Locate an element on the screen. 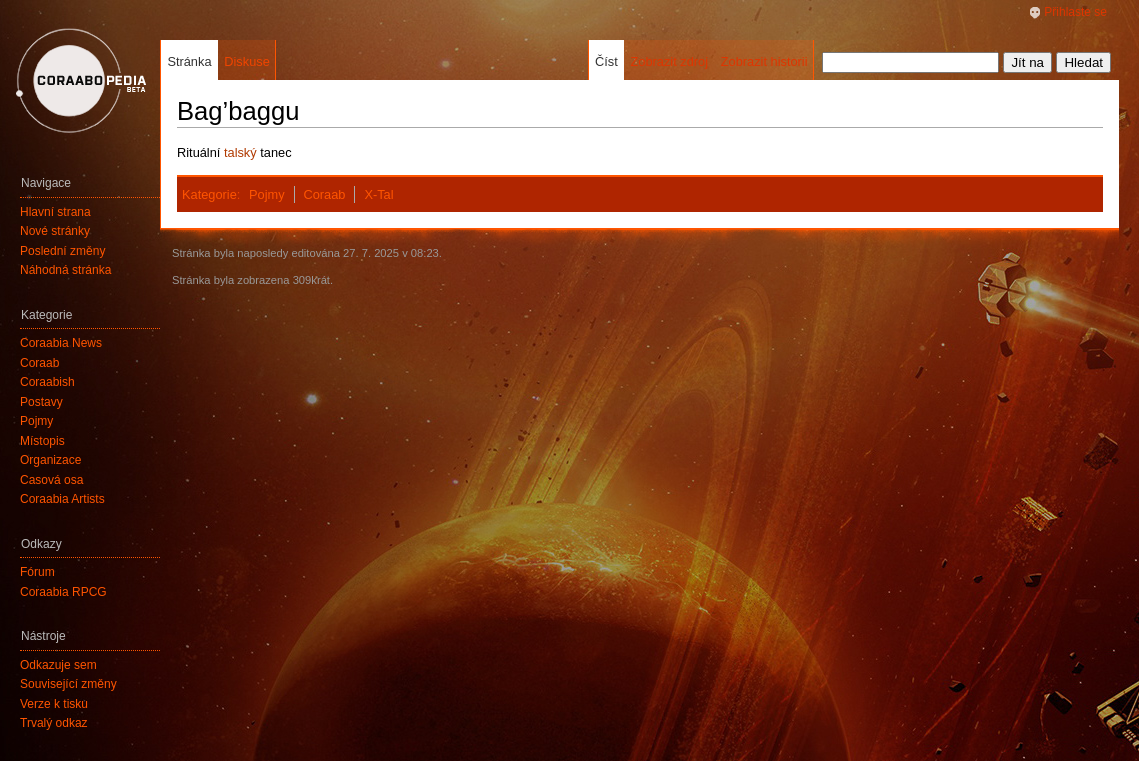  Coraabia News is located at coordinates (61, 343).